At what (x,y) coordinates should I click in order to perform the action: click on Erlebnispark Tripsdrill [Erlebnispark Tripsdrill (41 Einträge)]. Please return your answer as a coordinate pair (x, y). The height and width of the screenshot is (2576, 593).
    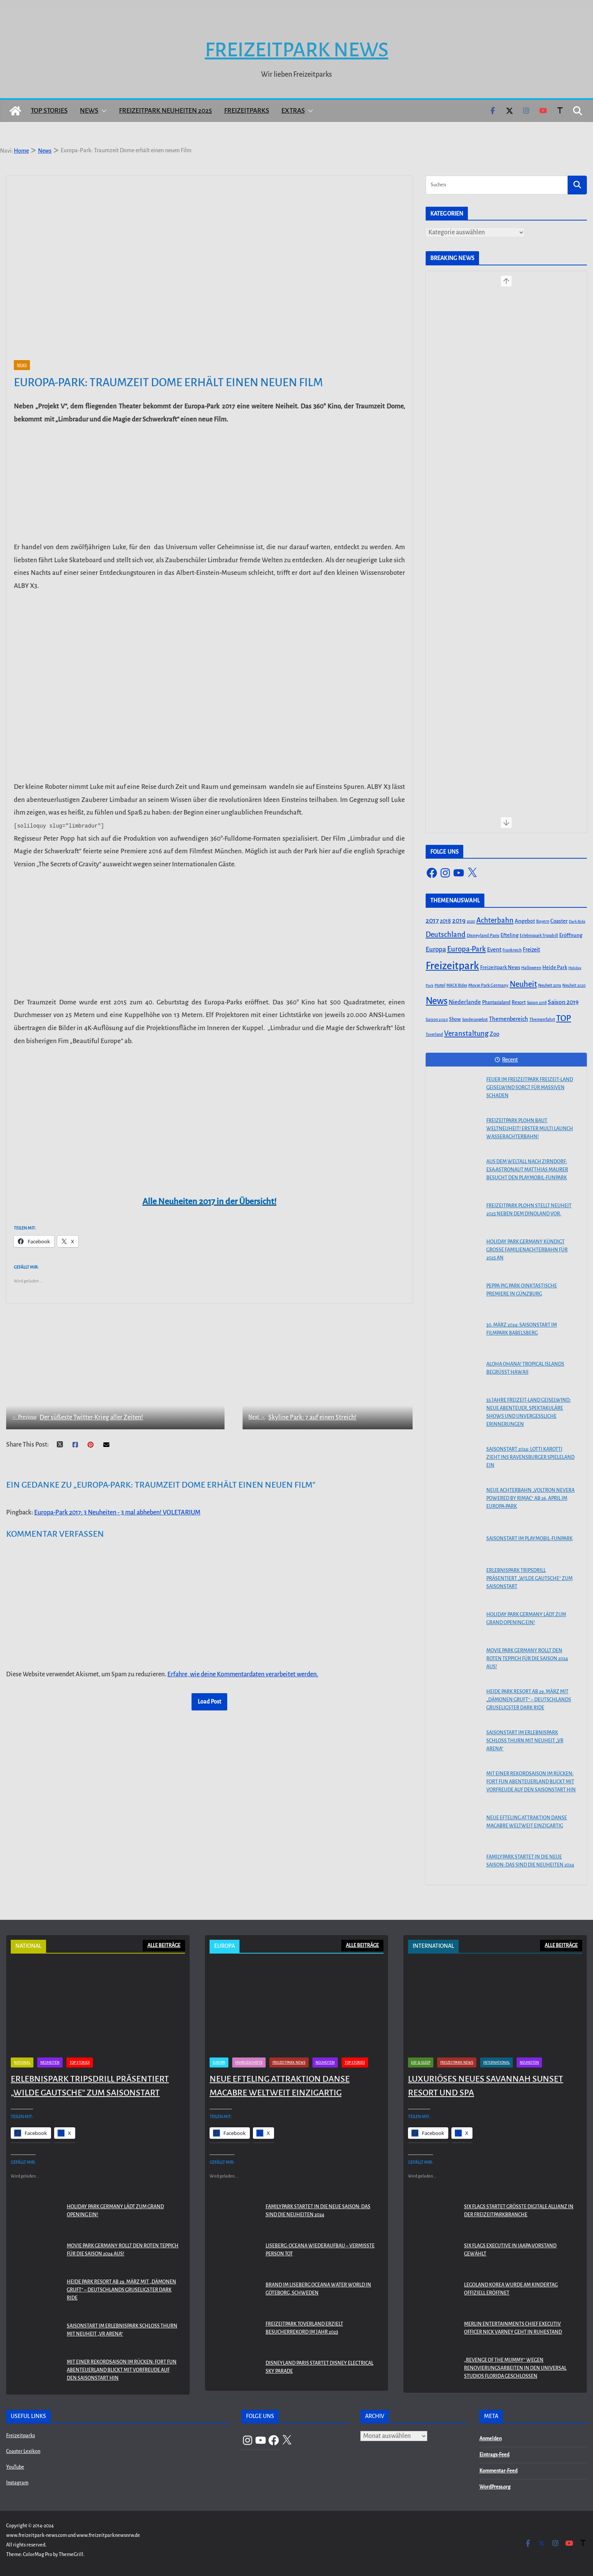
    Looking at the image, I should click on (539, 935).